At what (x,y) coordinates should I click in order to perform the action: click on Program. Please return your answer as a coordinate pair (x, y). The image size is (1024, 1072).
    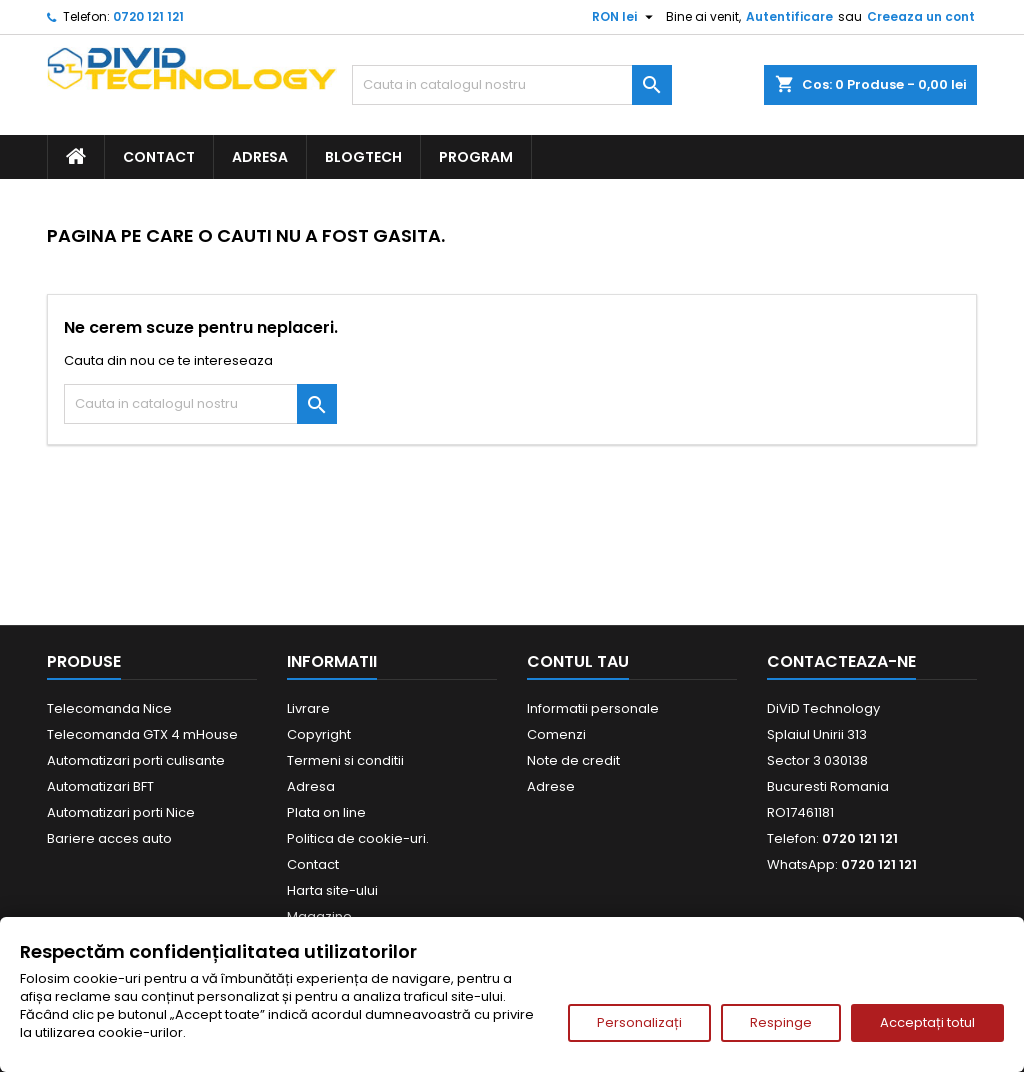
    Looking at the image, I should click on (476, 157).